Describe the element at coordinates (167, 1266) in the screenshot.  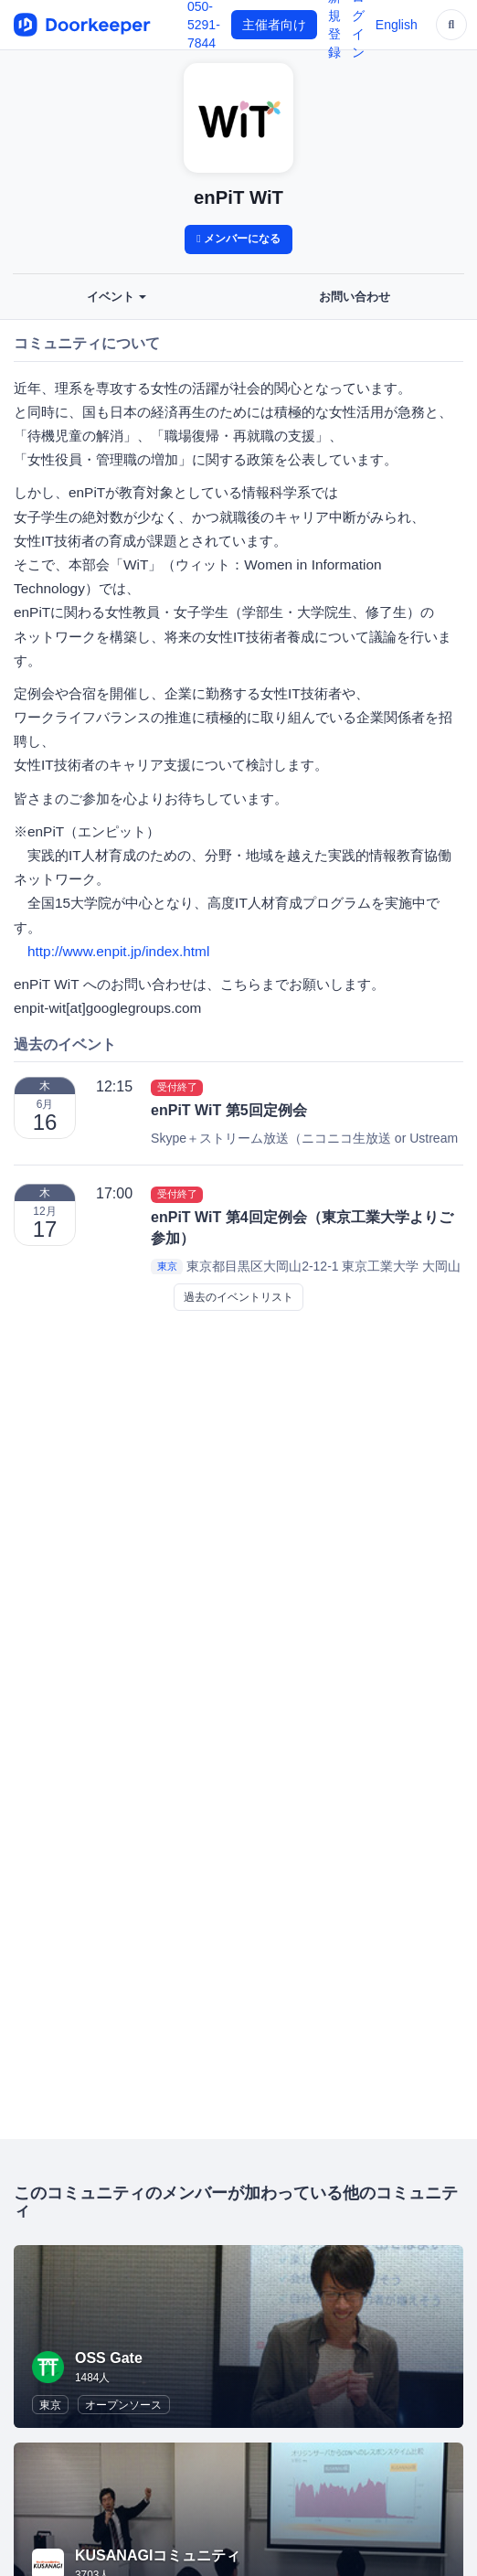
I see `東京` at that location.